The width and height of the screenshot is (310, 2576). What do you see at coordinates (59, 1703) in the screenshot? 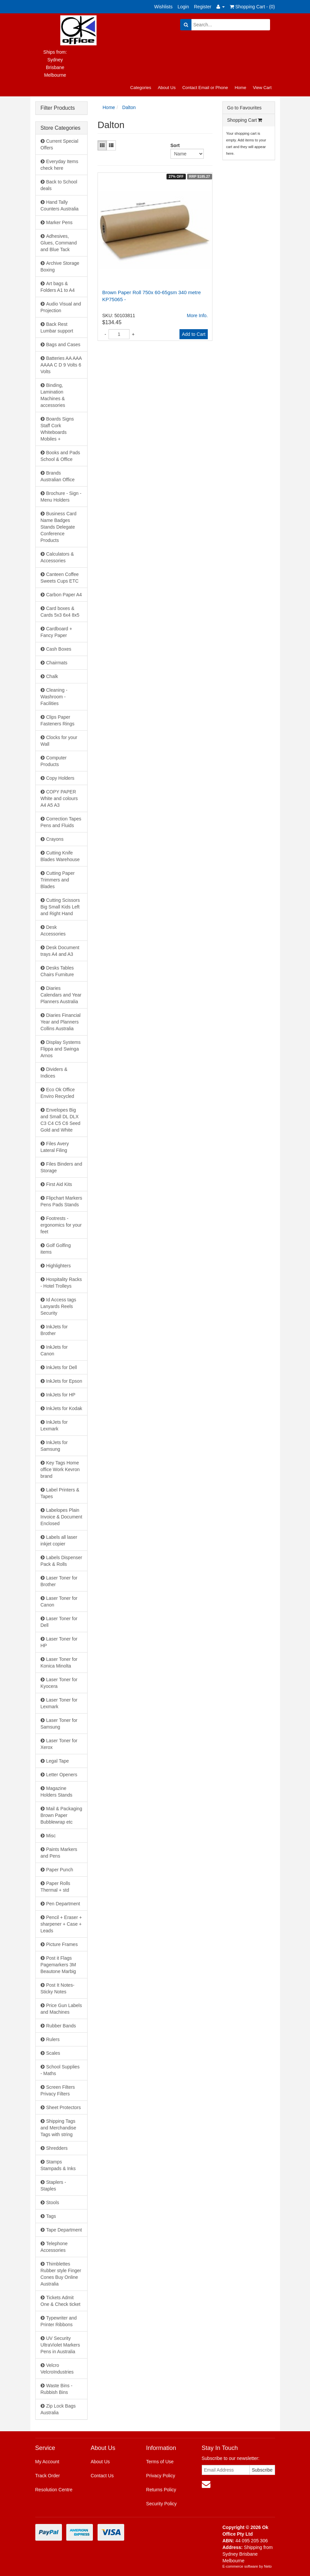
I see `Laser Toner for Lexmark` at bounding box center [59, 1703].